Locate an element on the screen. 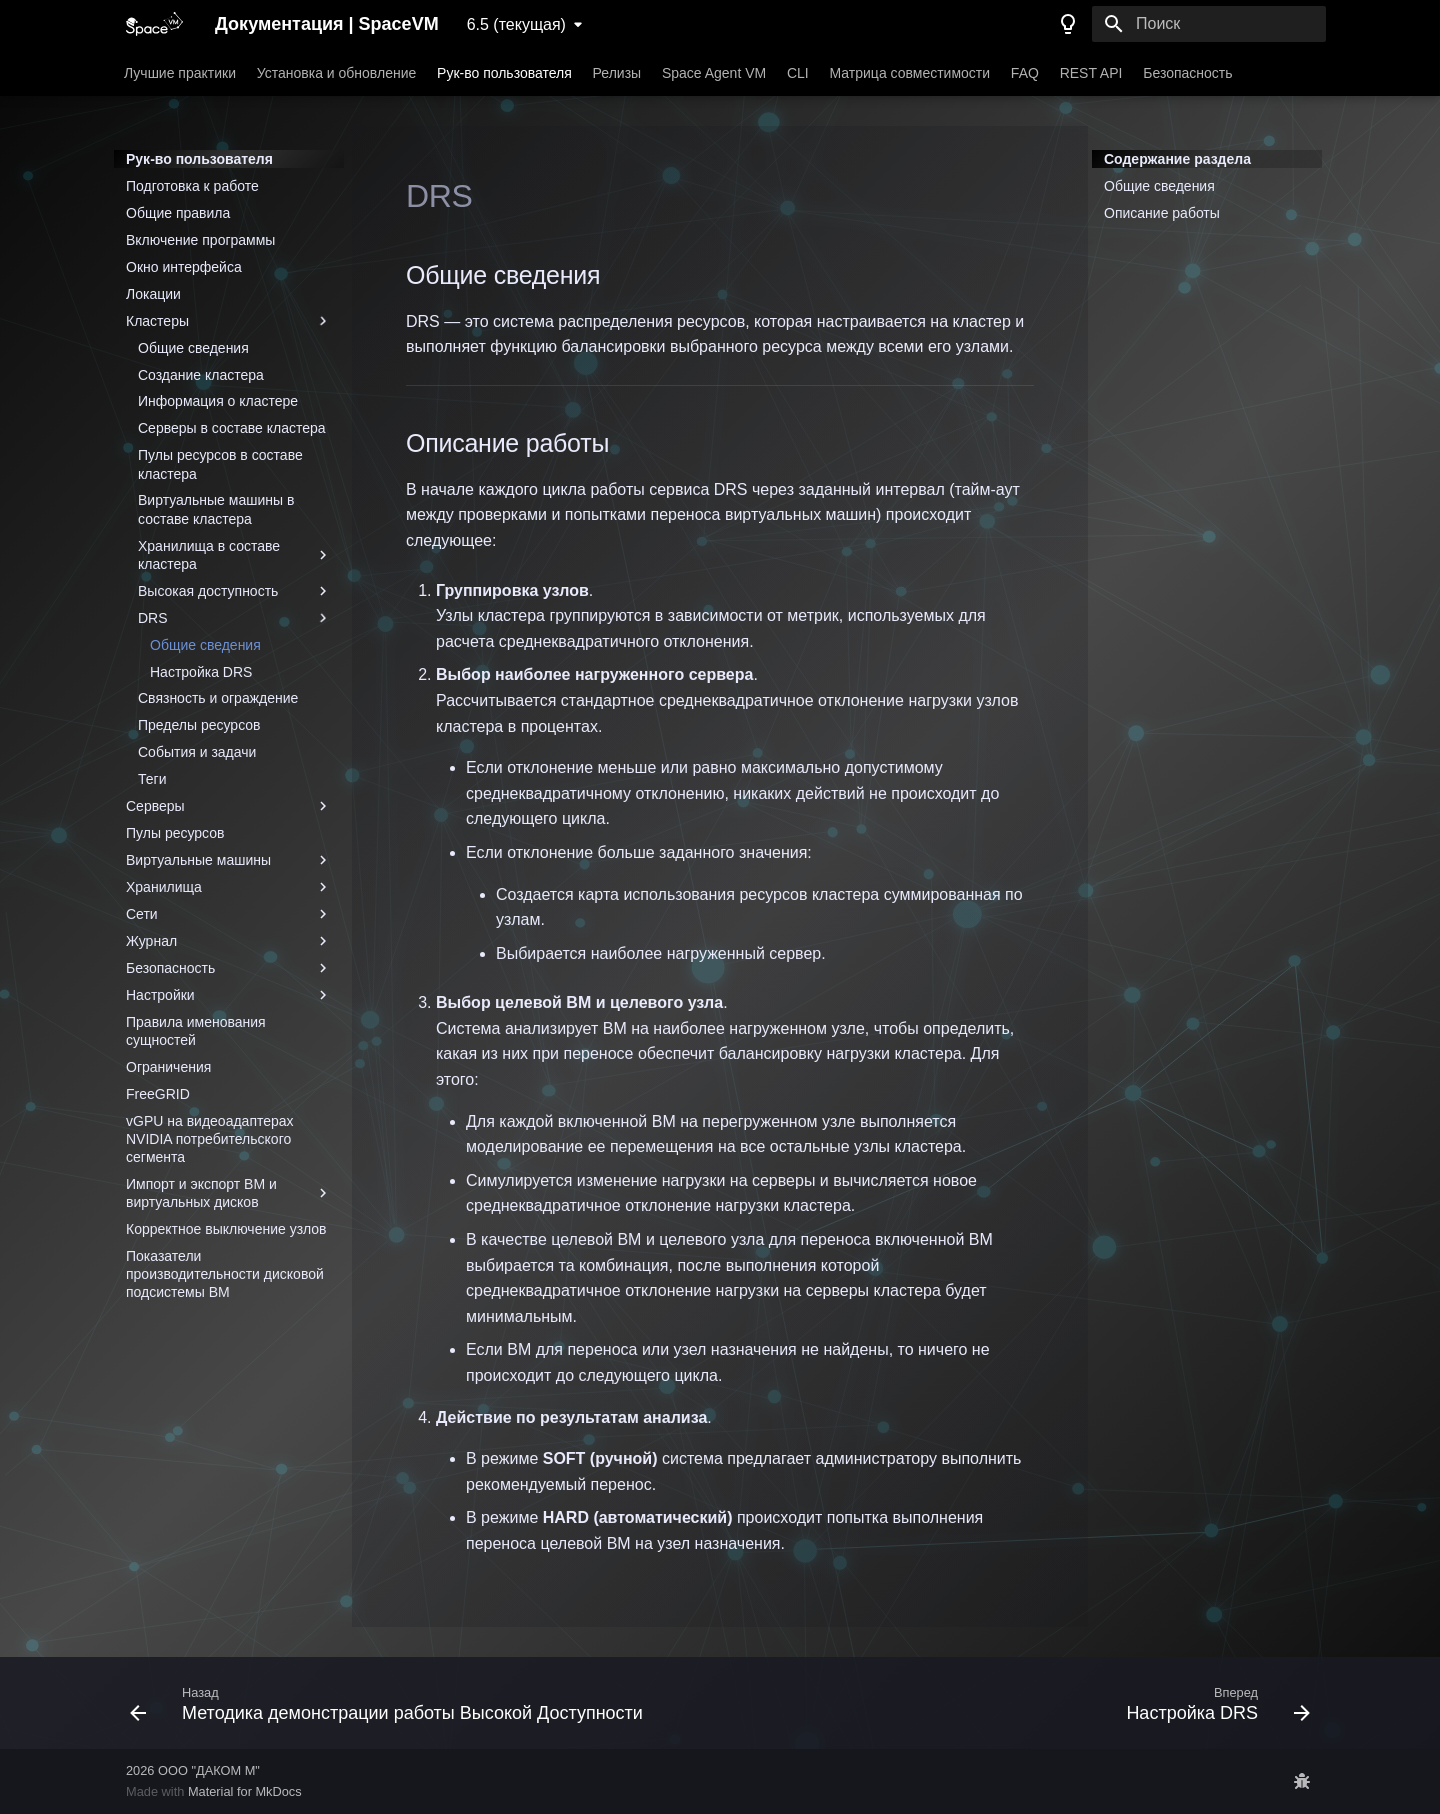 The width and height of the screenshot is (1440, 1814). Пулы ресурсов в составе кластера is located at coordinates (220, 464).